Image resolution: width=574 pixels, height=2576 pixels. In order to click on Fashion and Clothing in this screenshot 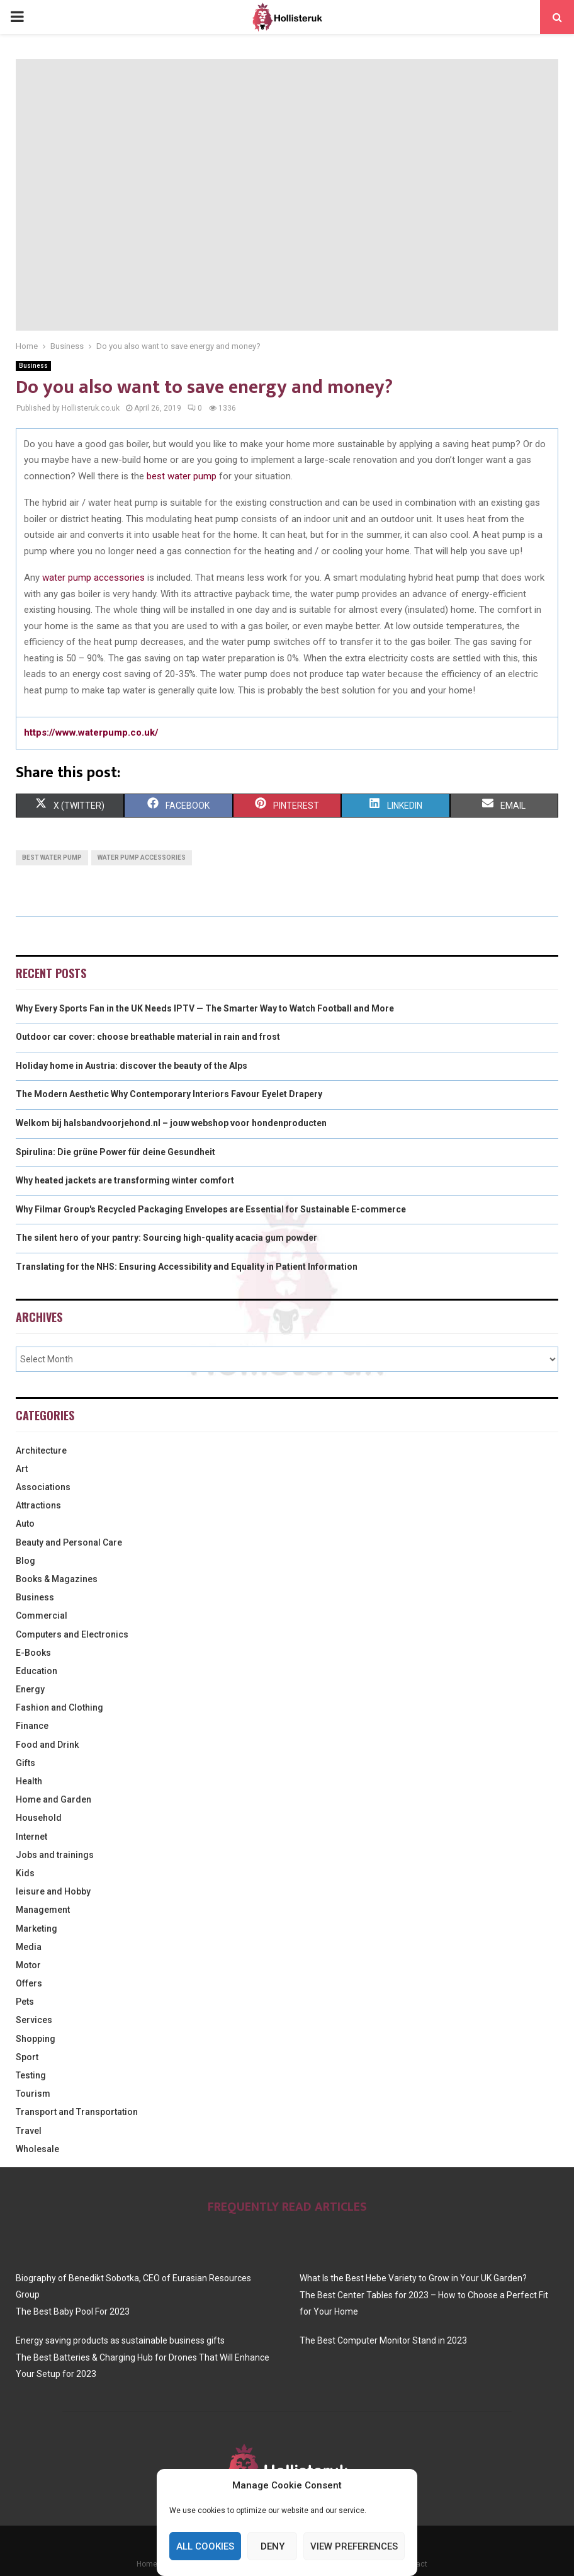, I will do `click(59, 1707)`.